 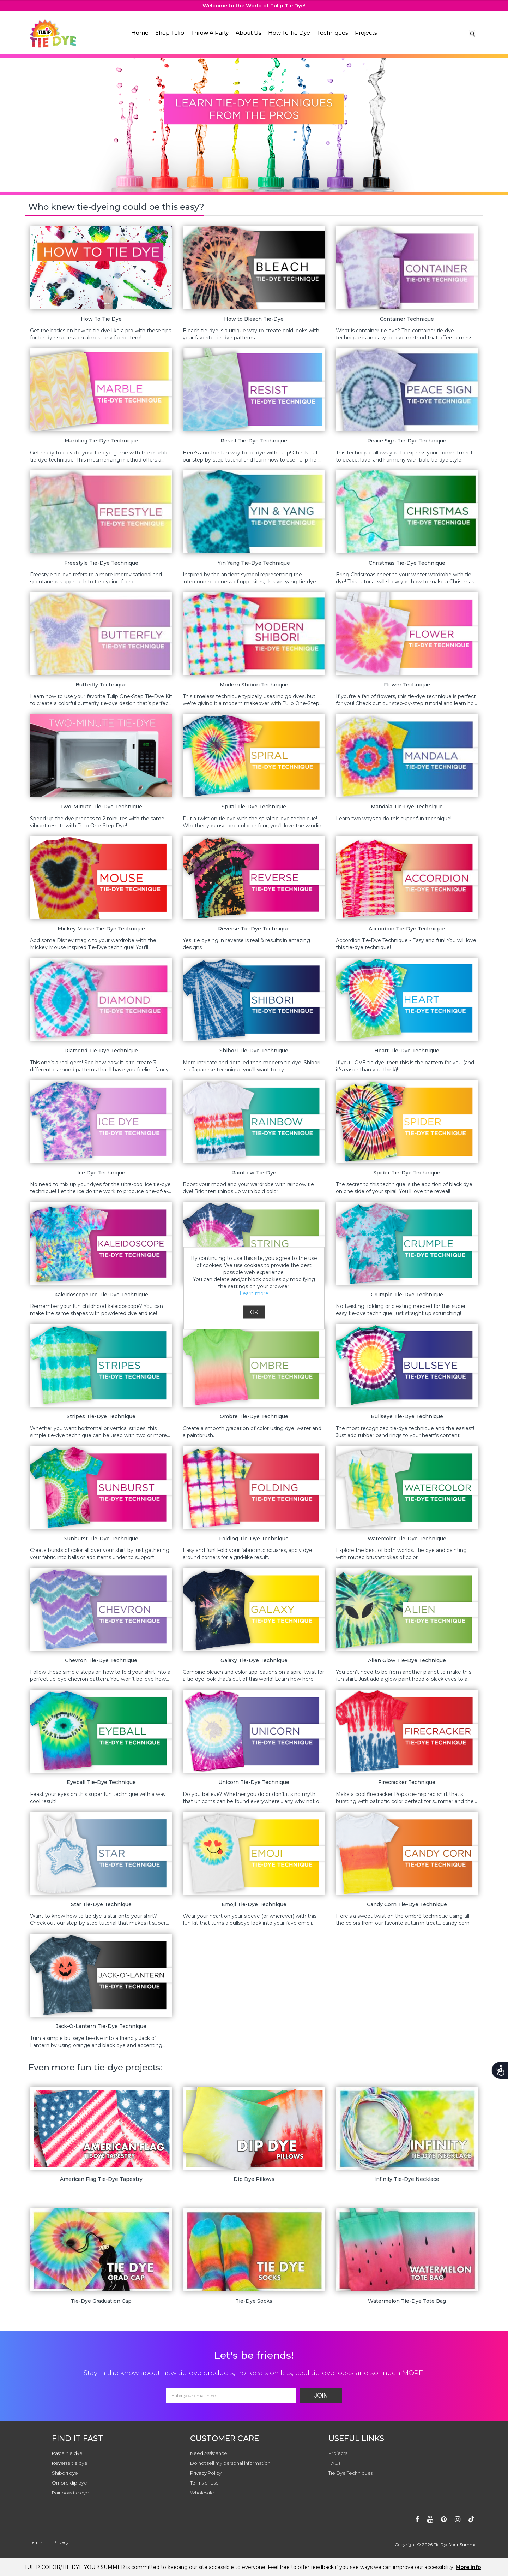 What do you see at coordinates (210, 32) in the screenshot?
I see `Throw A Party` at bounding box center [210, 32].